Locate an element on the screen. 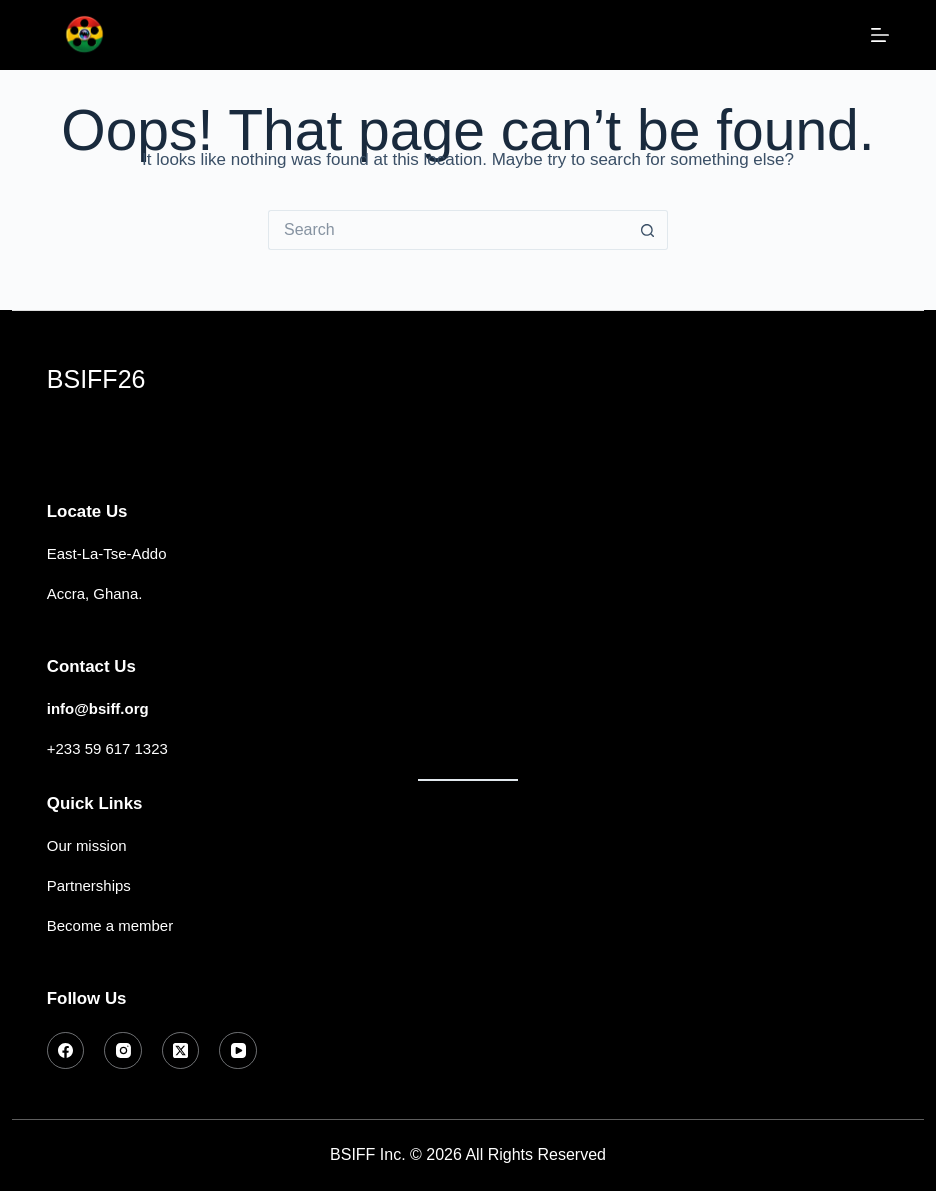 This screenshot has width=936, height=1191. [YouTube] is located at coordinates (238, 1051).